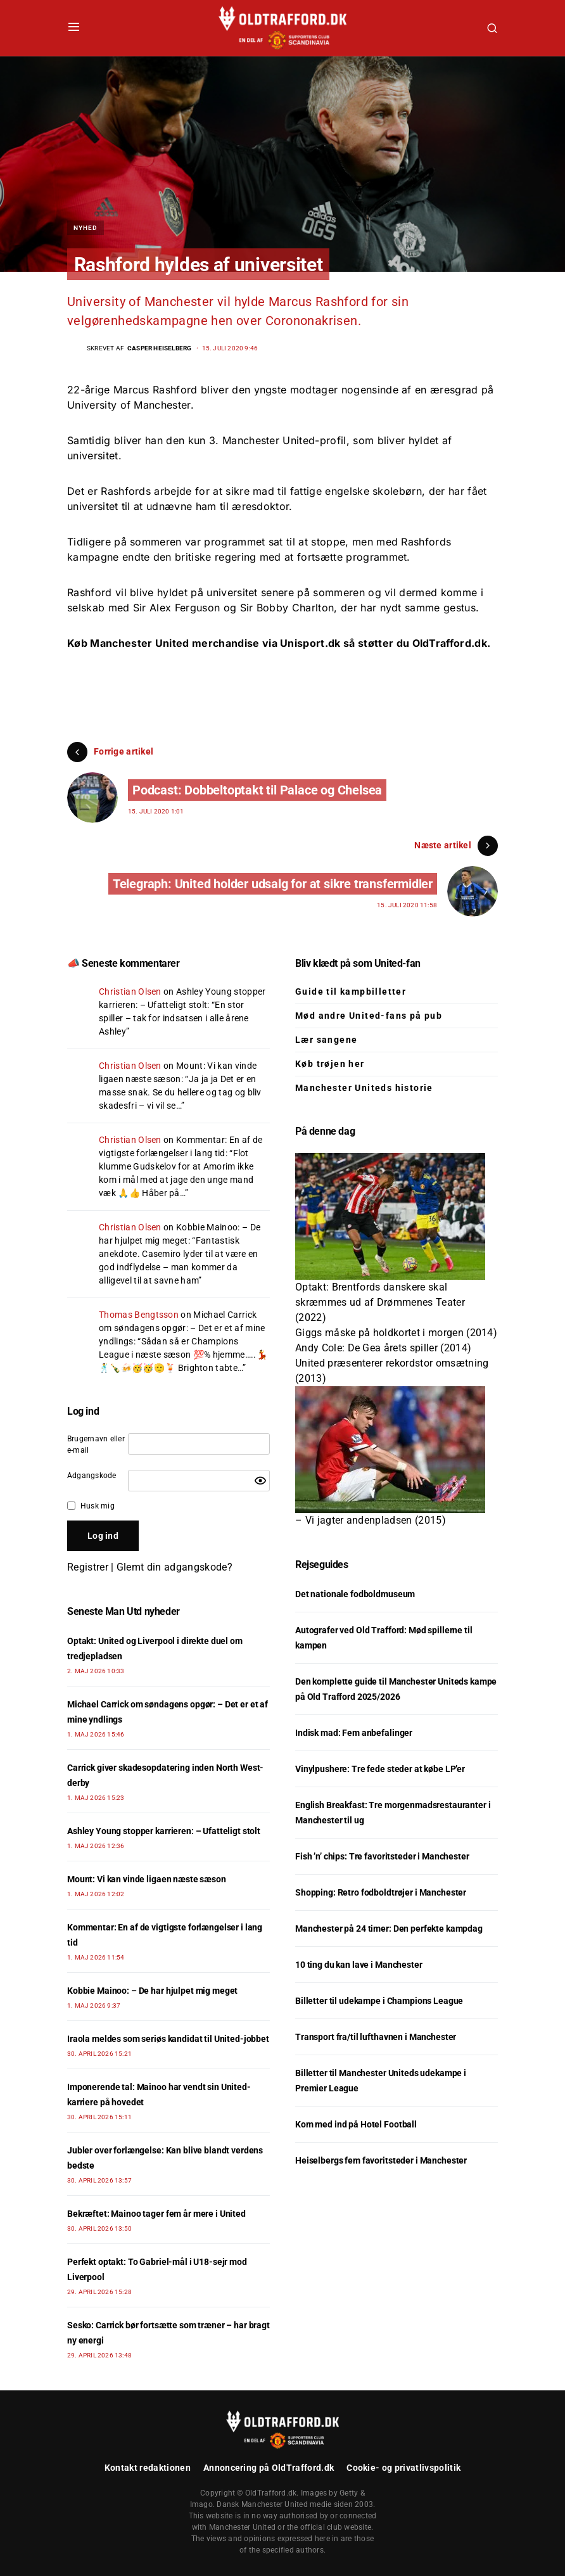  I want to click on Glemt din adgangskode?, so click(174, 1567).